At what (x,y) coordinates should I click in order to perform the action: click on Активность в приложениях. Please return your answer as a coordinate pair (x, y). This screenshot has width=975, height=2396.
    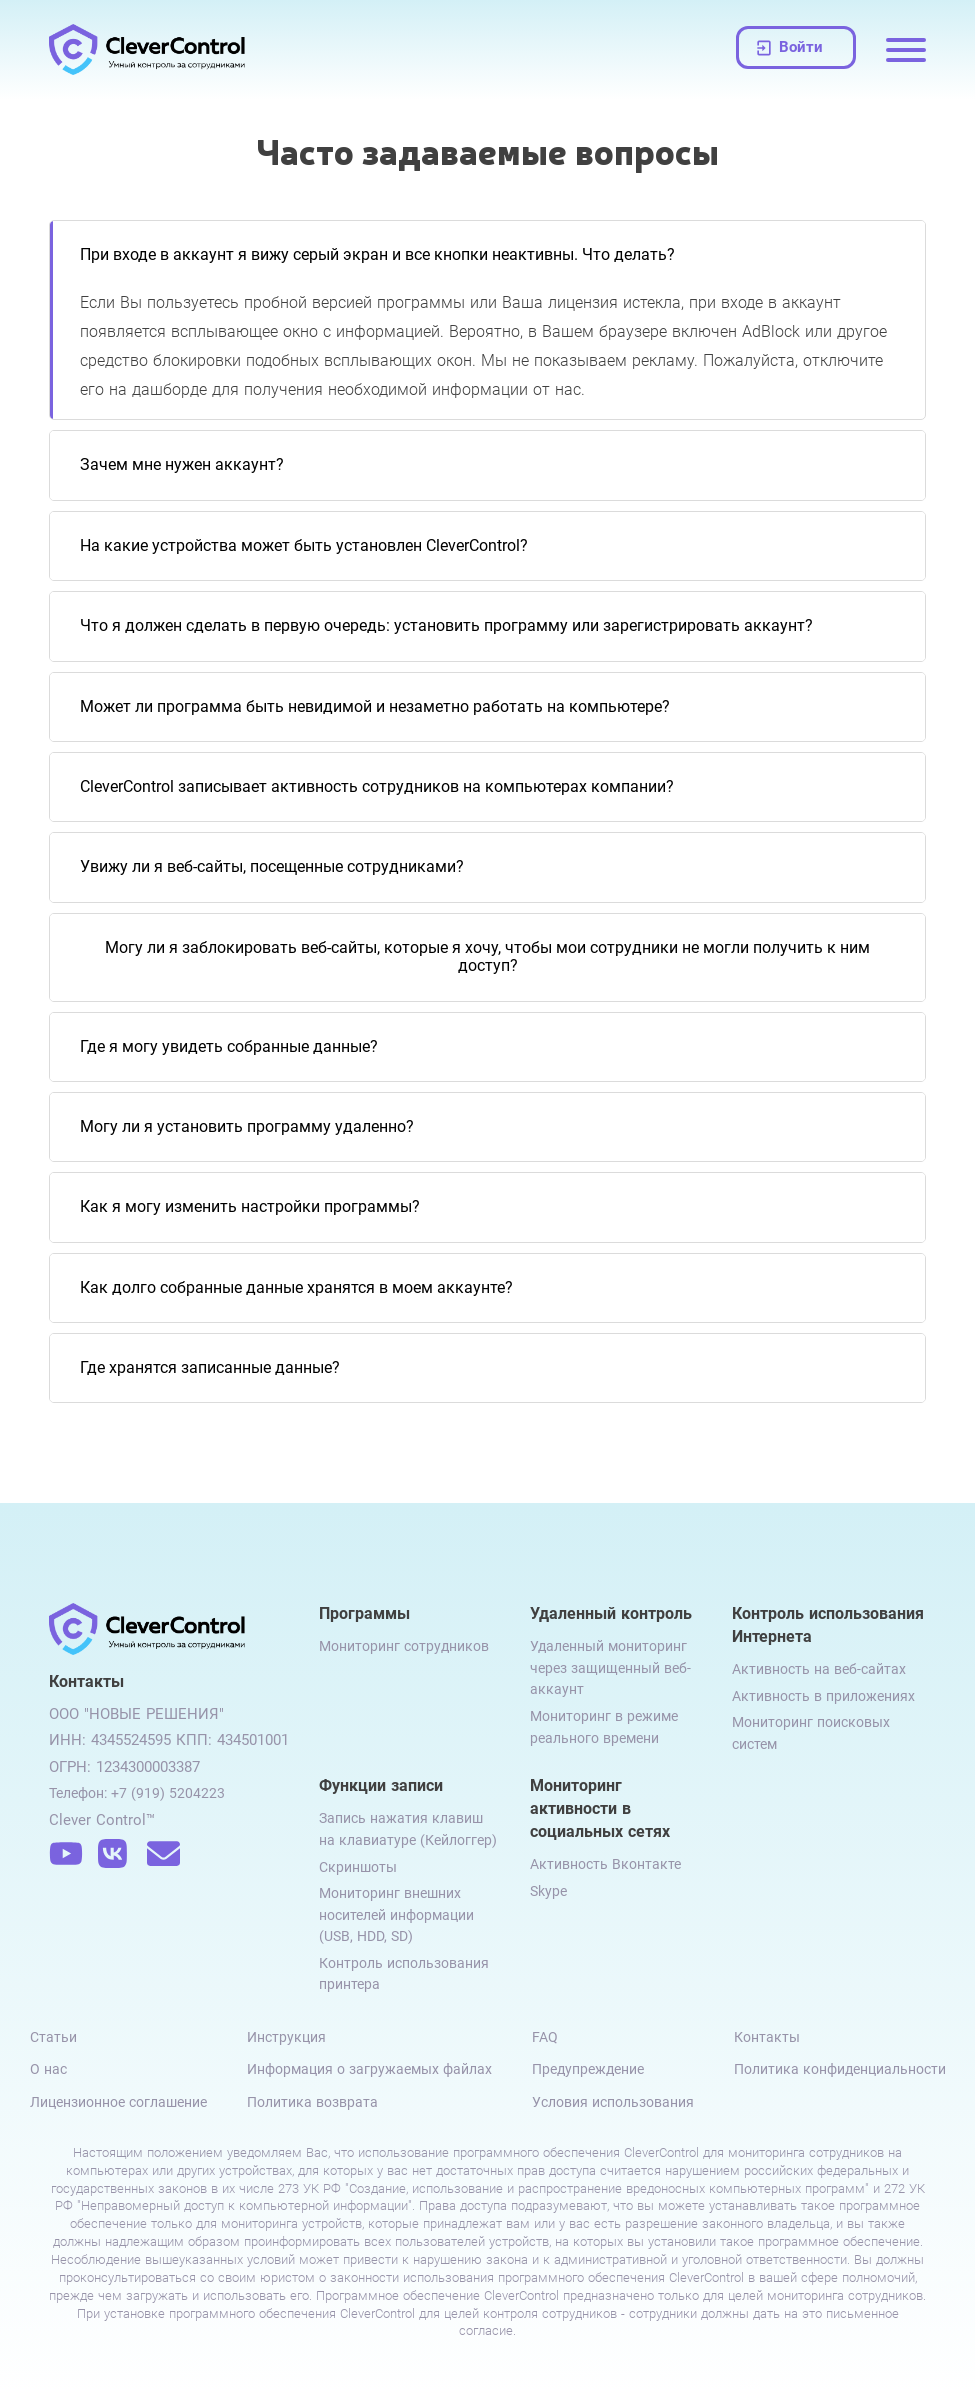
    Looking at the image, I should click on (823, 1696).